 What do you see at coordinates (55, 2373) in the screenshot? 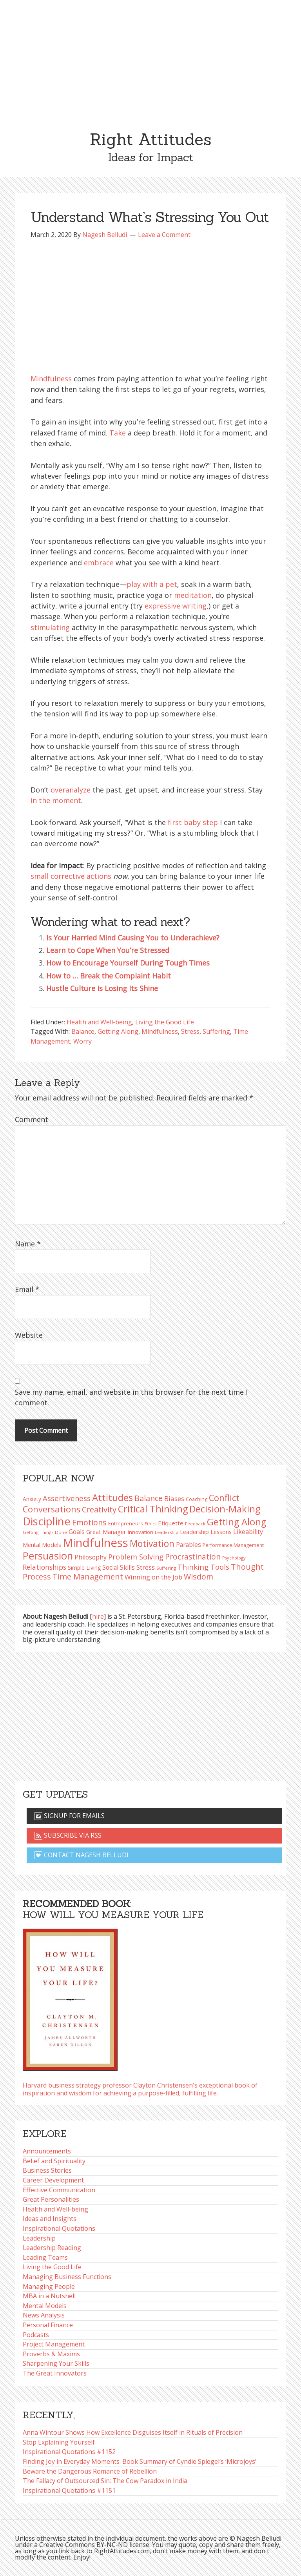
I see `The Great Innovators` at bounding box center [55, 2373].